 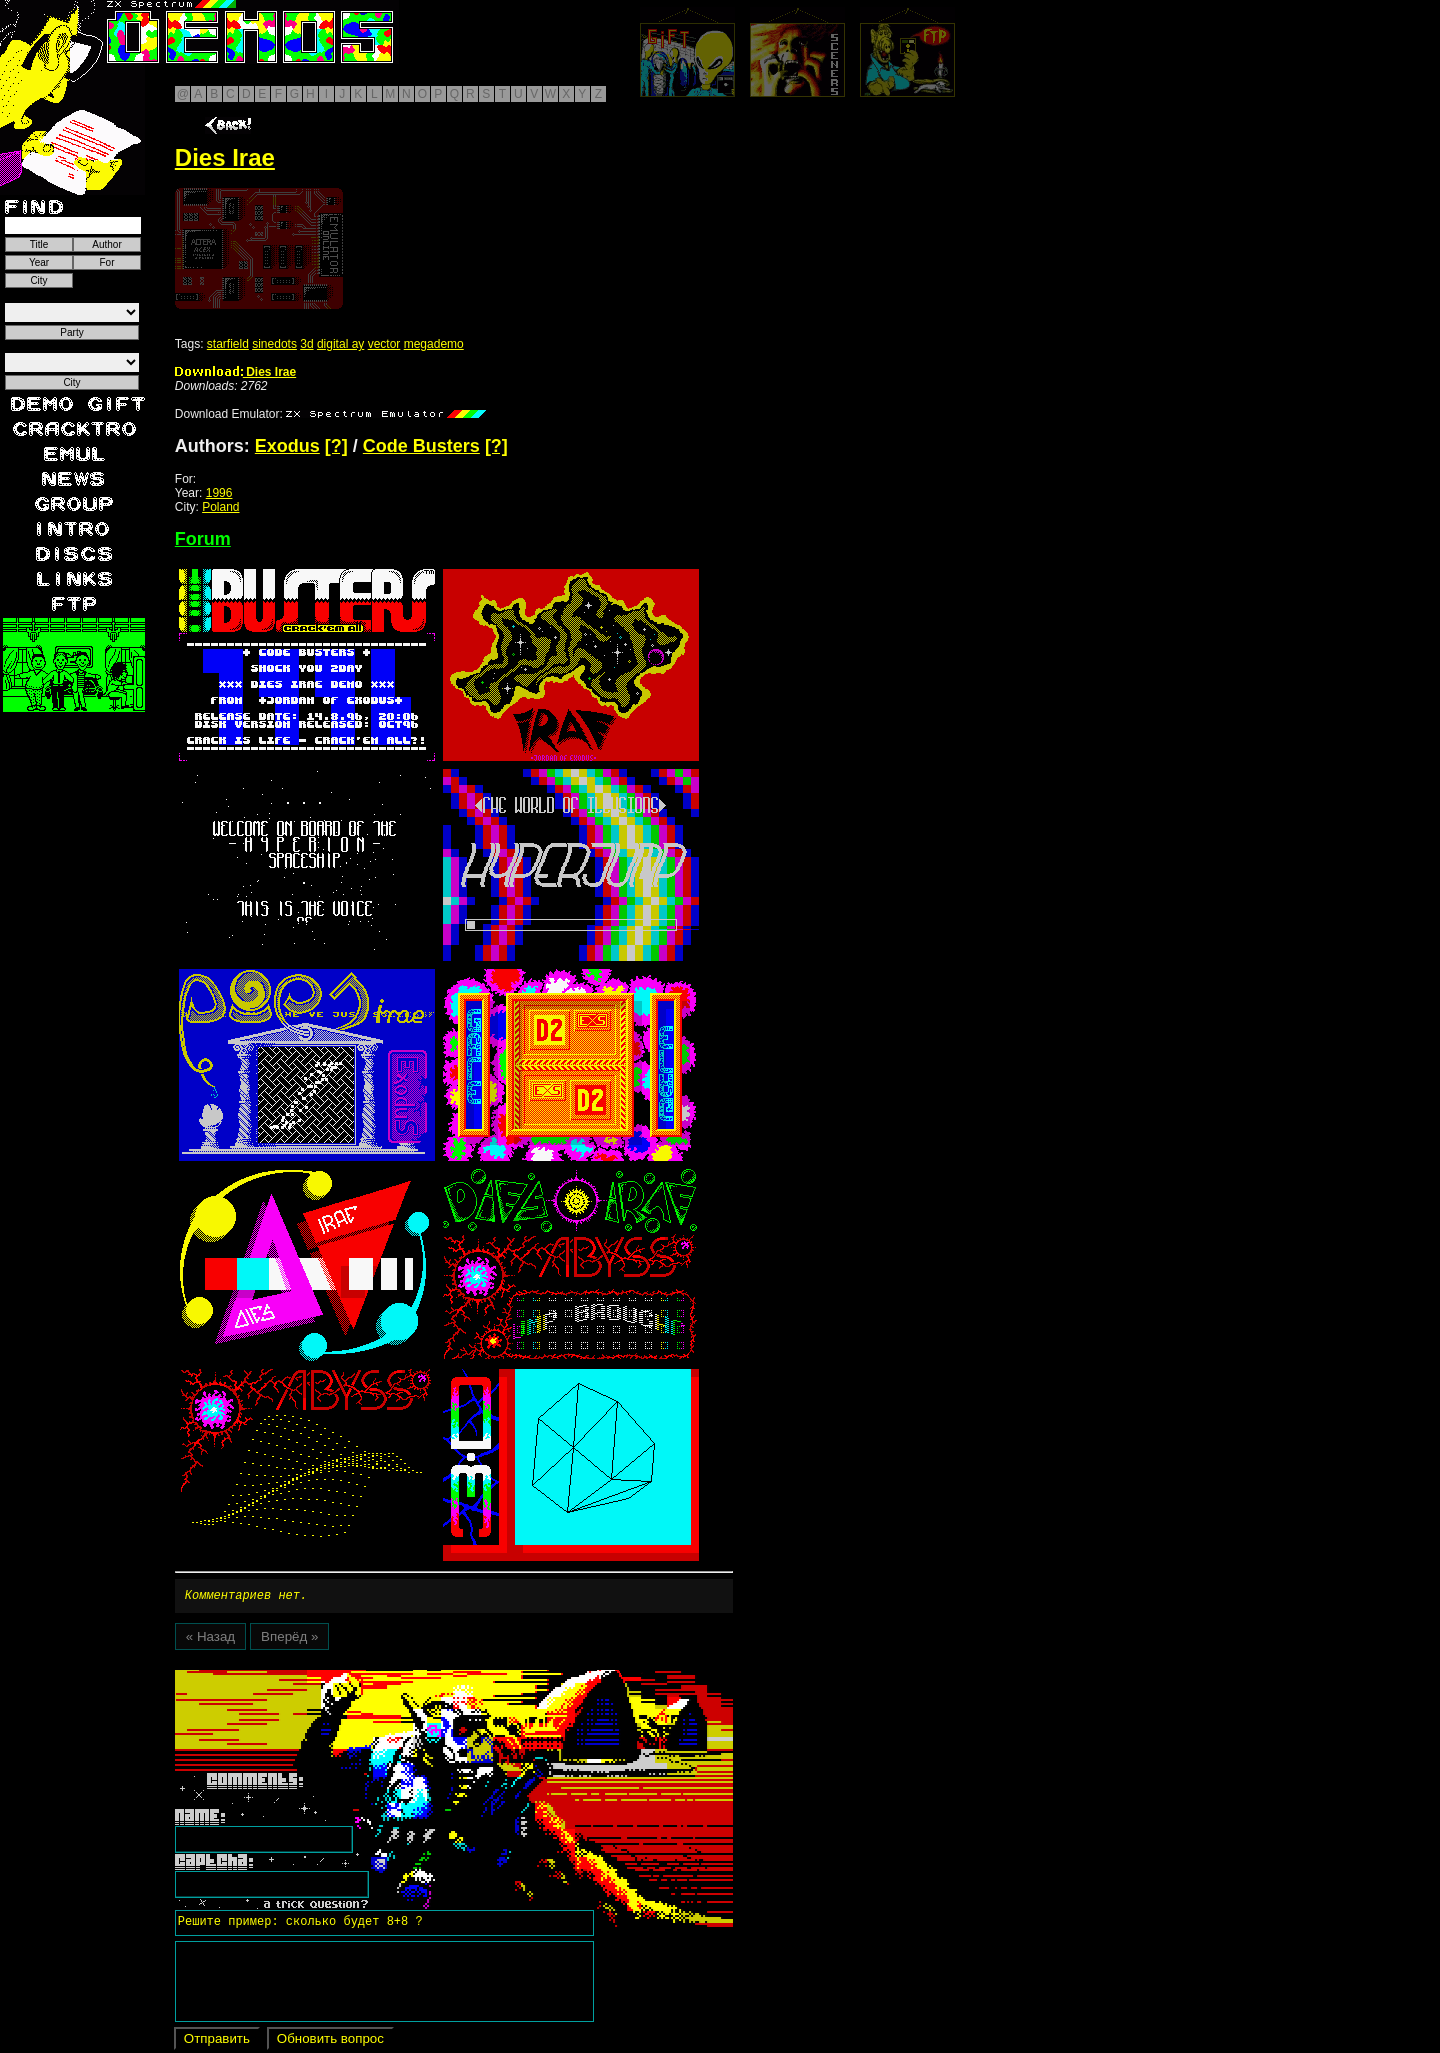 I want to click on Code Busters, so click(x=421, y=446).